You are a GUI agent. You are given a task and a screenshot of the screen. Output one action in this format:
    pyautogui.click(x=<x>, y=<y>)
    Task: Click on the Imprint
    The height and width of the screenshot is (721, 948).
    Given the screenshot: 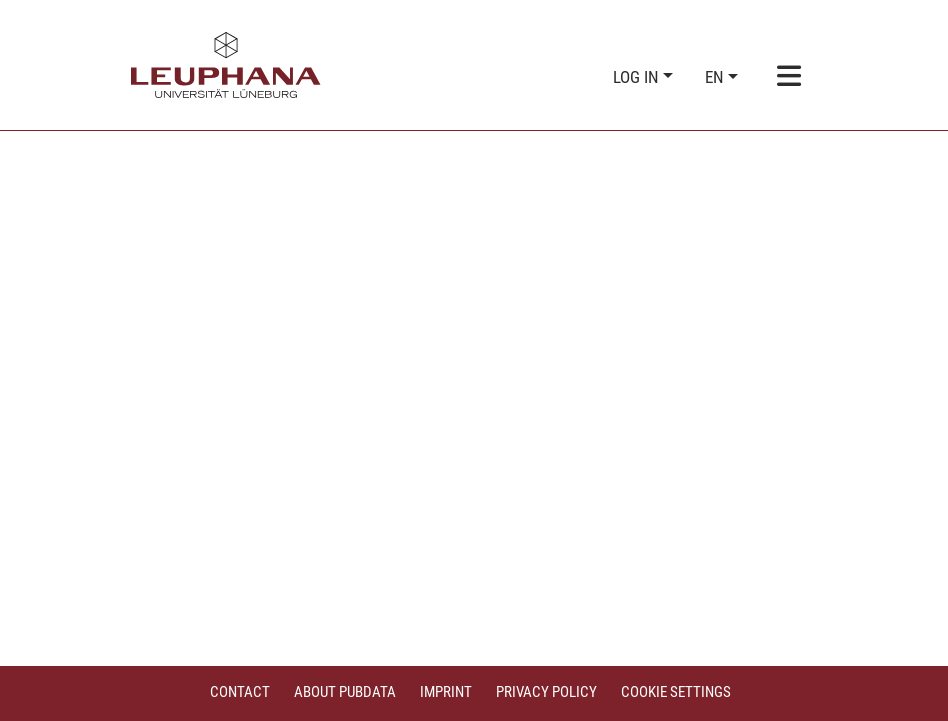 What is the action you would take?
    pyautogui.click(x=446, y=692)
    